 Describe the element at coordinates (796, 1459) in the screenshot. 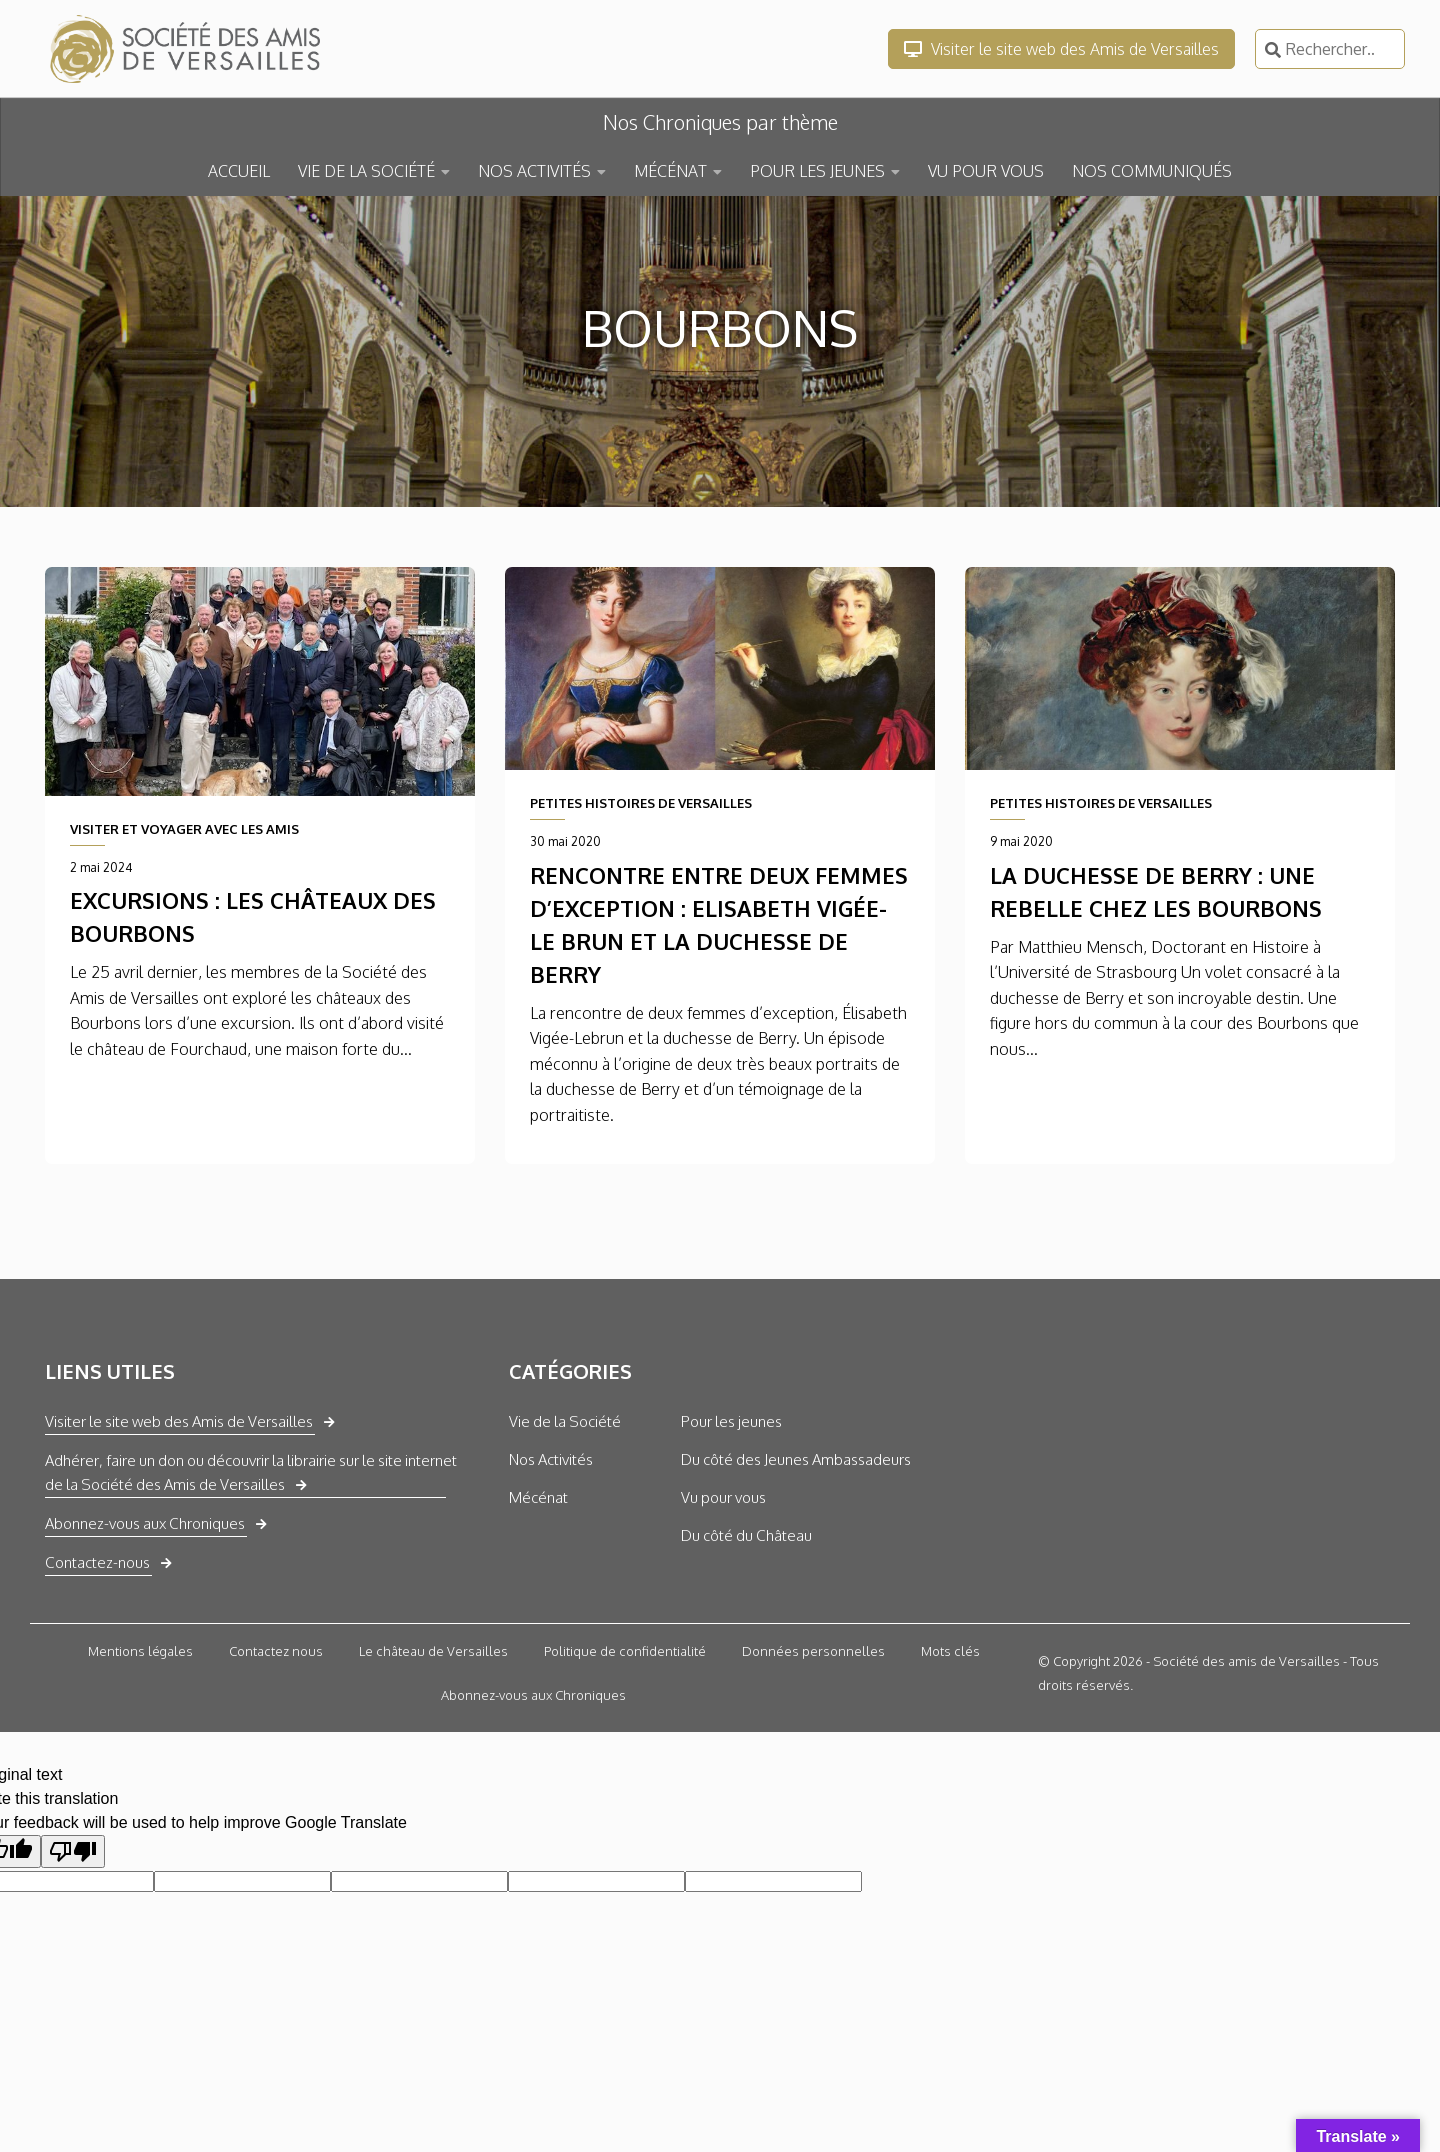

I see `Du côté des Jeunes Ambassadeurs` at that location.